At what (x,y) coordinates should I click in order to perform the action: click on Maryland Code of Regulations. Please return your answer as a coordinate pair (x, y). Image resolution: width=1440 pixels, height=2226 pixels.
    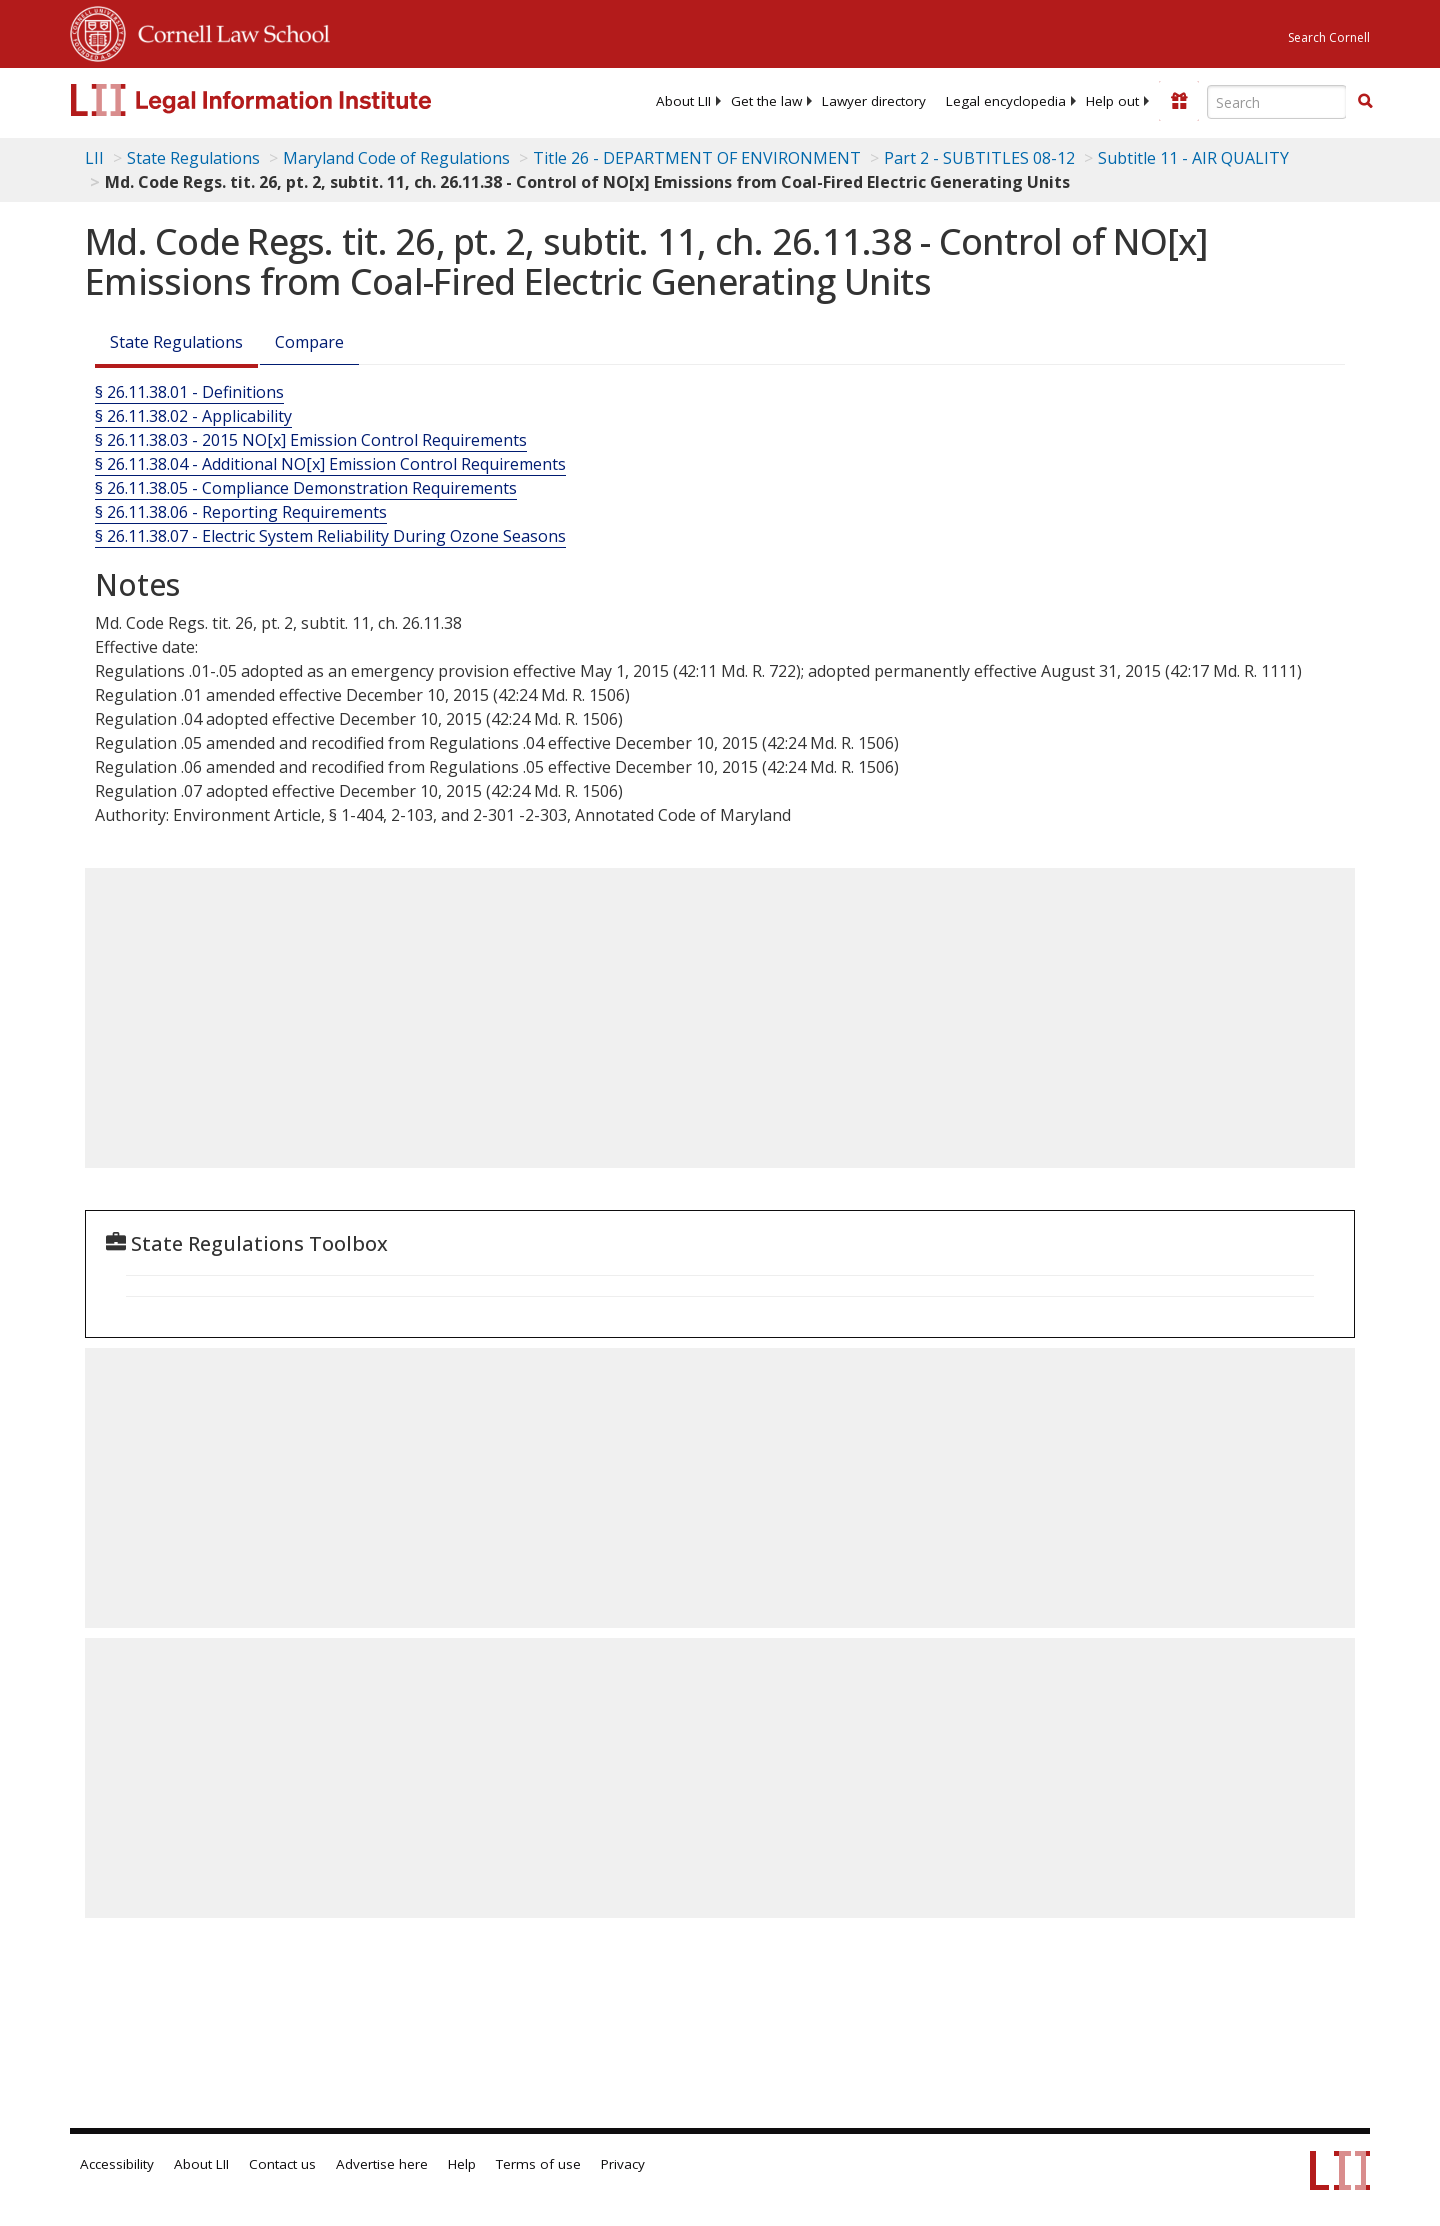
    Looking at the image, I should click on (396, 158).